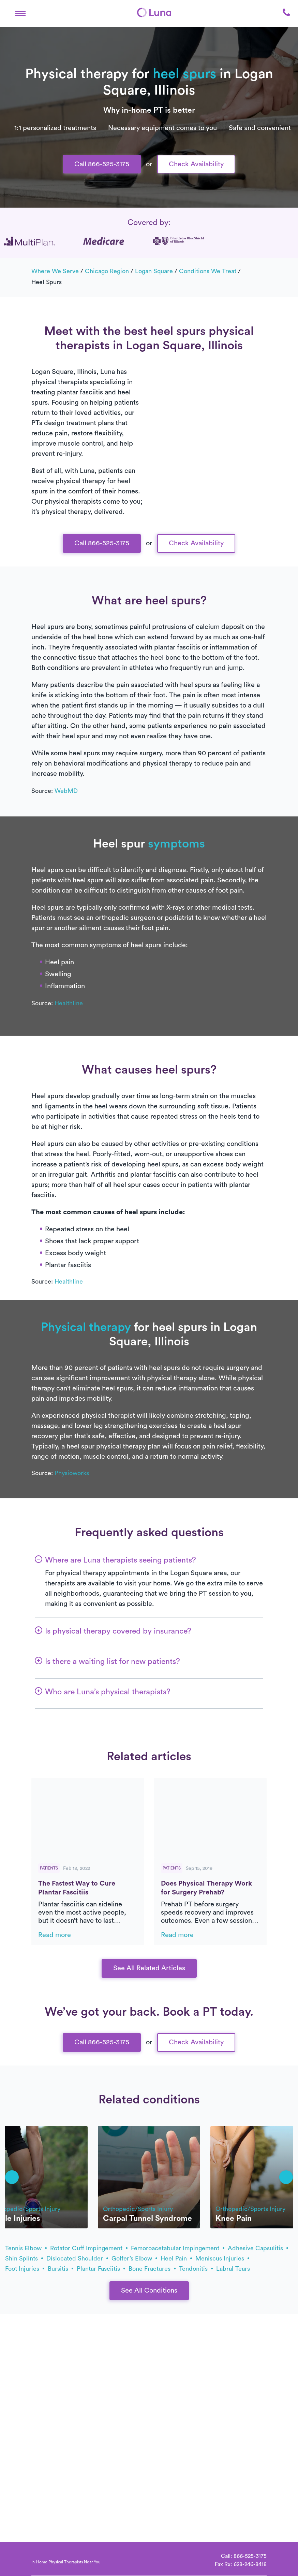 This screenshot has width=298, height=2576. Describe the element at coordinates (26, 2248) in the screenshot. I see `tennis elbow` at that location.